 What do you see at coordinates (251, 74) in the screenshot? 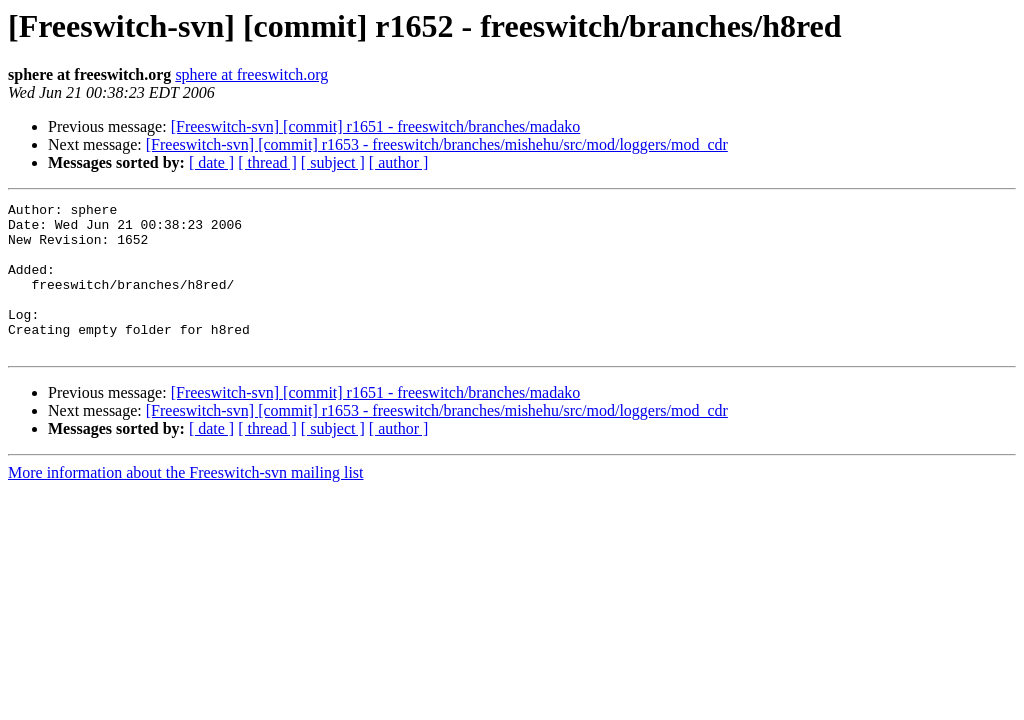
I see `sphere at freeswitch.org` at bounding box center [251, 74].